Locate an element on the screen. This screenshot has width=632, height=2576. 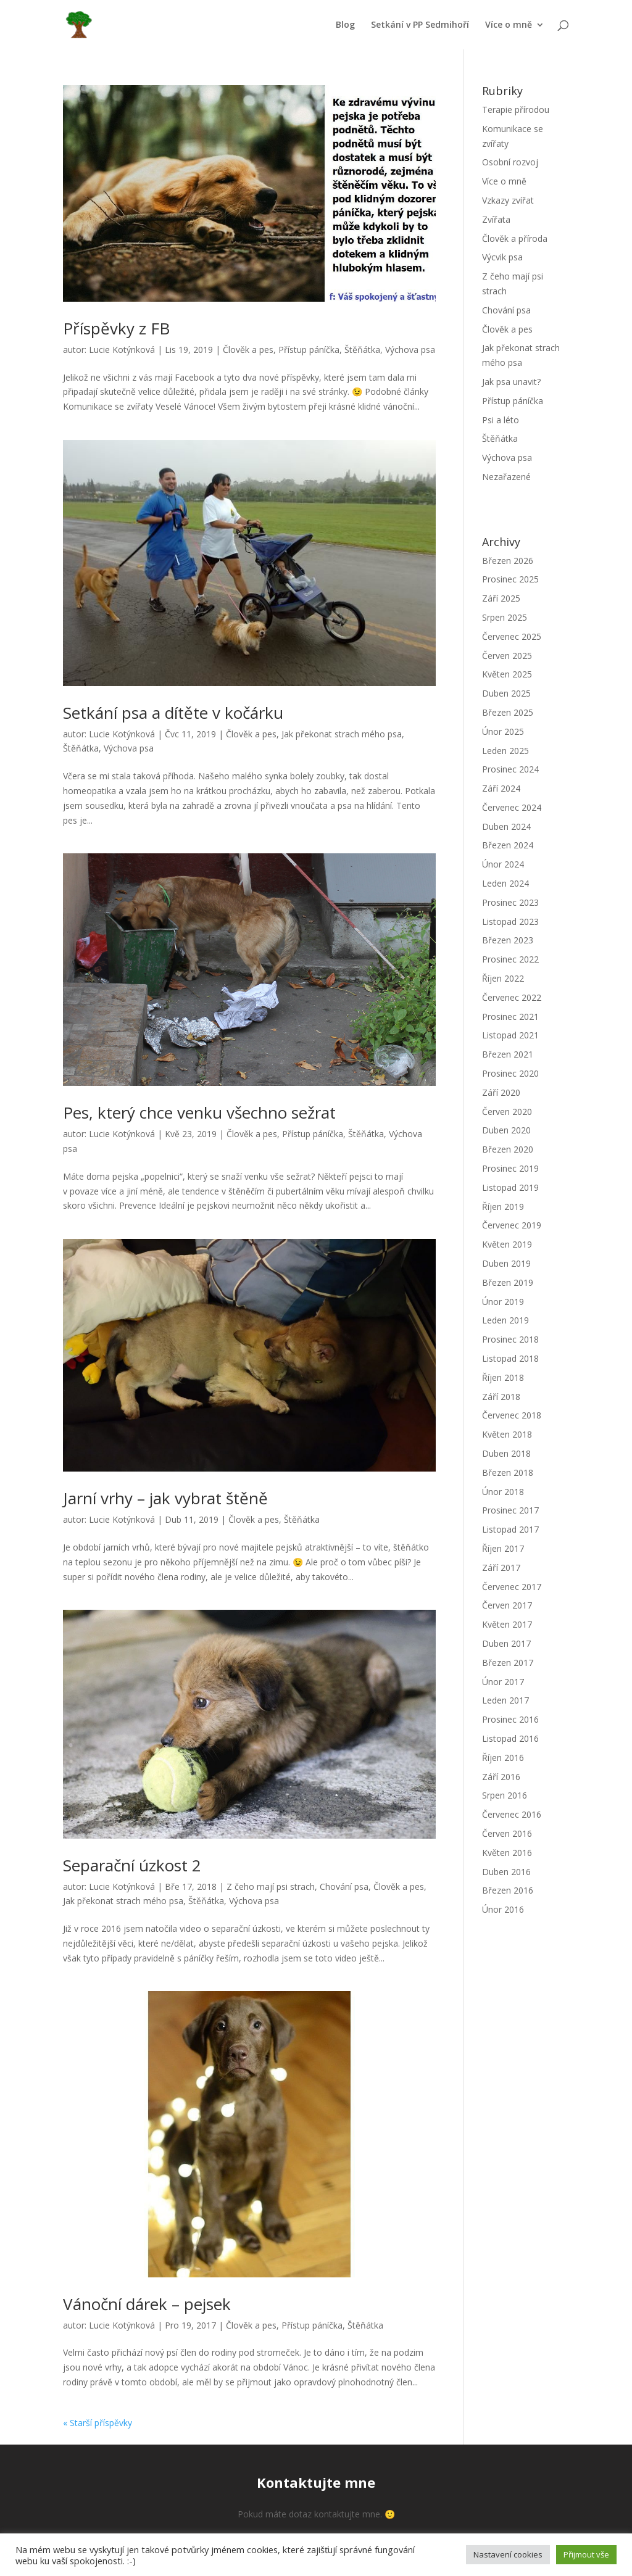
Blog is located at coordinates (345, 25).